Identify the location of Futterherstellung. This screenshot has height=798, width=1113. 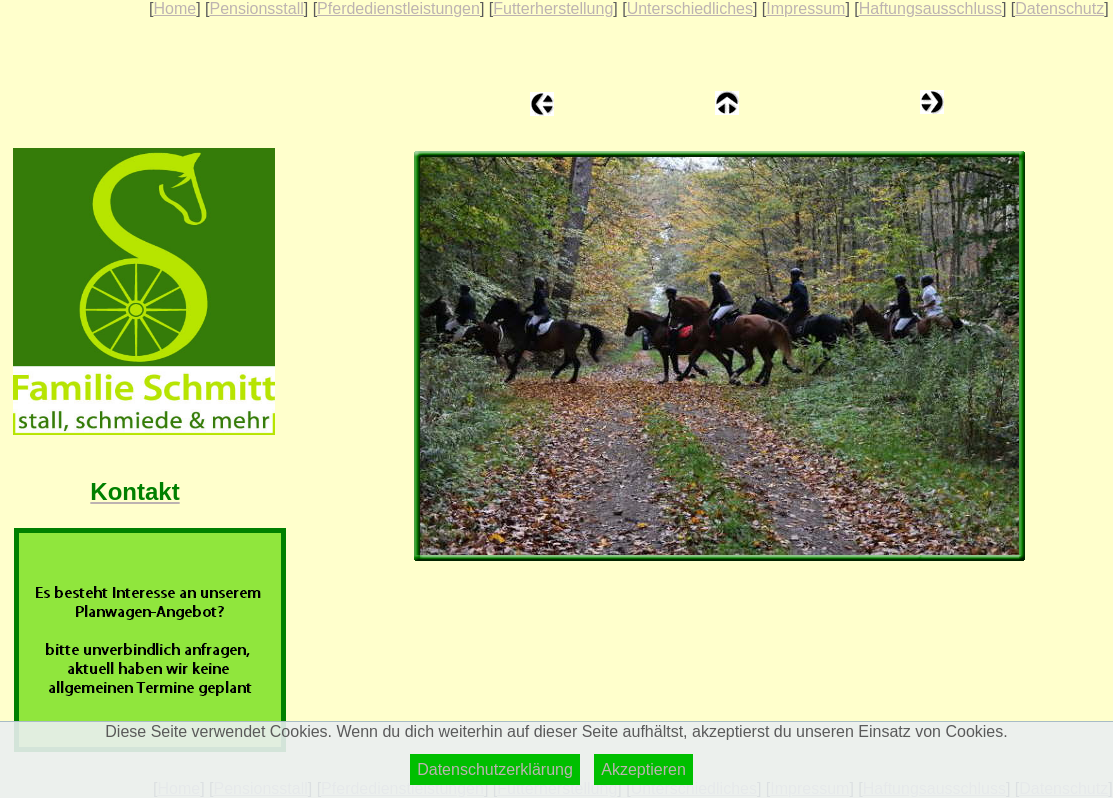
(553, 8).